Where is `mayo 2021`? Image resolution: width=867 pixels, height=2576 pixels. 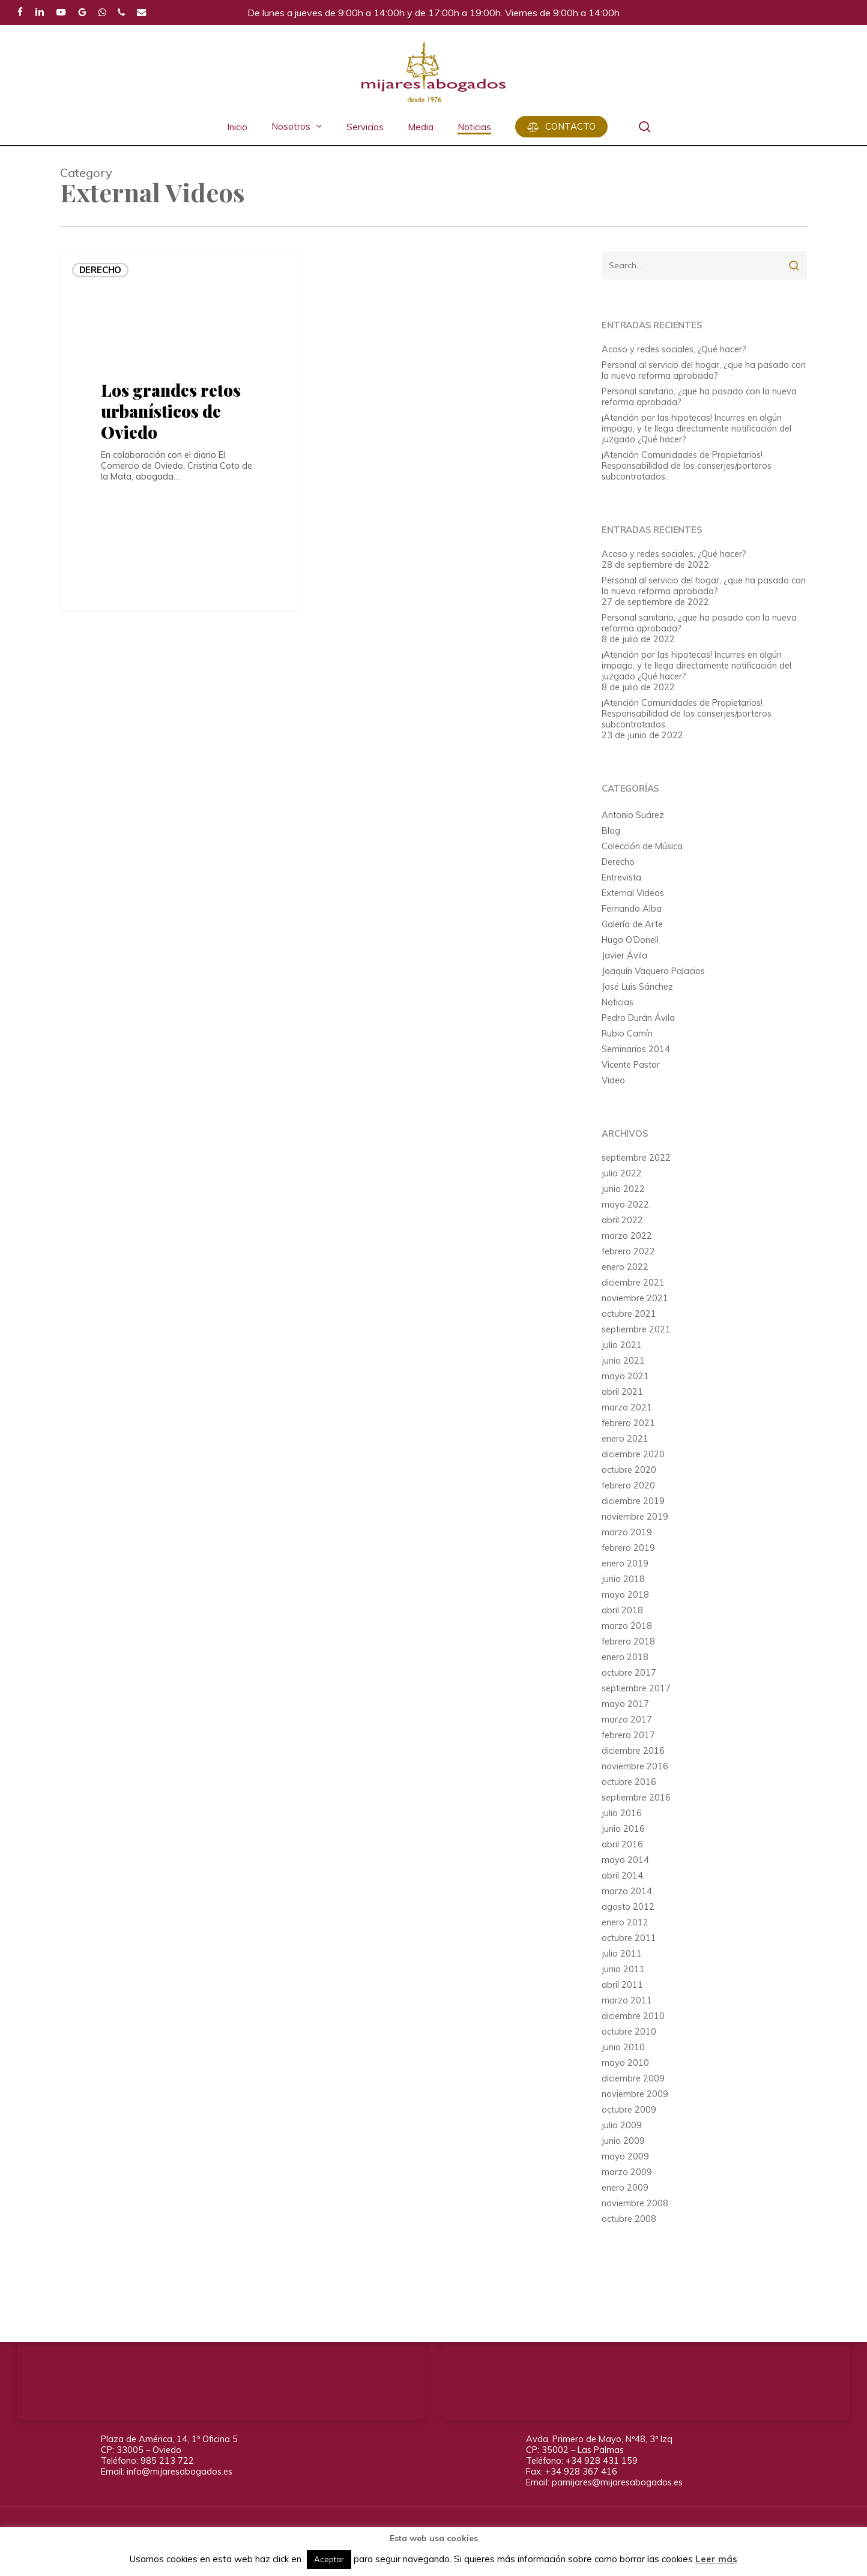 mayo 2021 is located at coordinates (625, 1376).